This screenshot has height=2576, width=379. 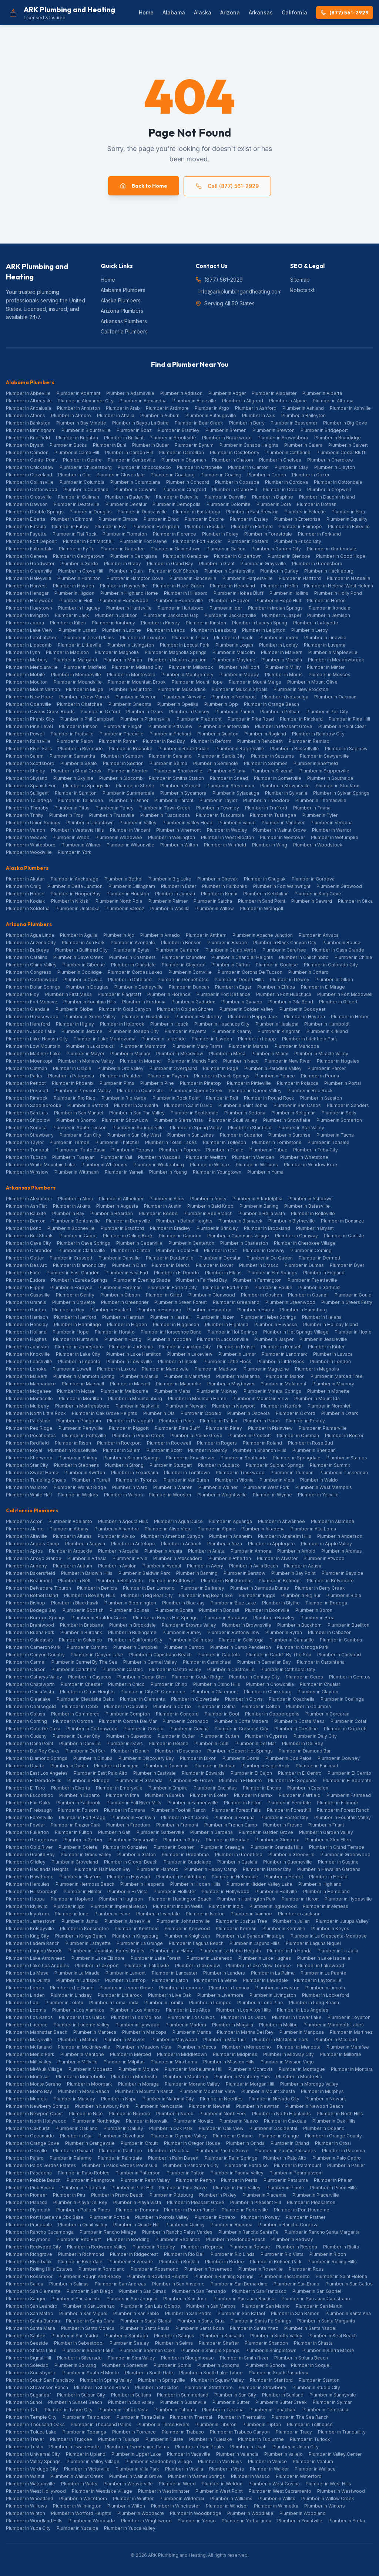 What do you see at coordinates (311, 1164) in the screenshot?
I see `Plumber in Window Rock` at bounding box center [311, 1164].